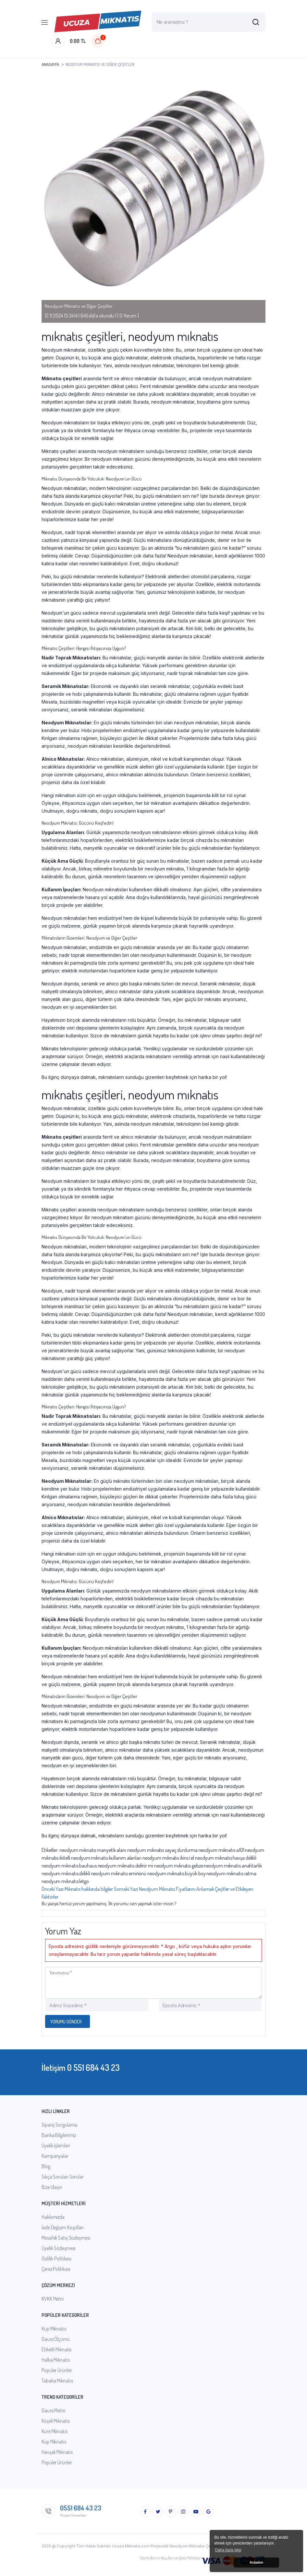 Image resolution: width=307 pixels, height=2576 pixels. Describe the element at coordinates (106, 1858) in the screenshot. I see `neodyum mıknatıs kullanım alanları` at that location.